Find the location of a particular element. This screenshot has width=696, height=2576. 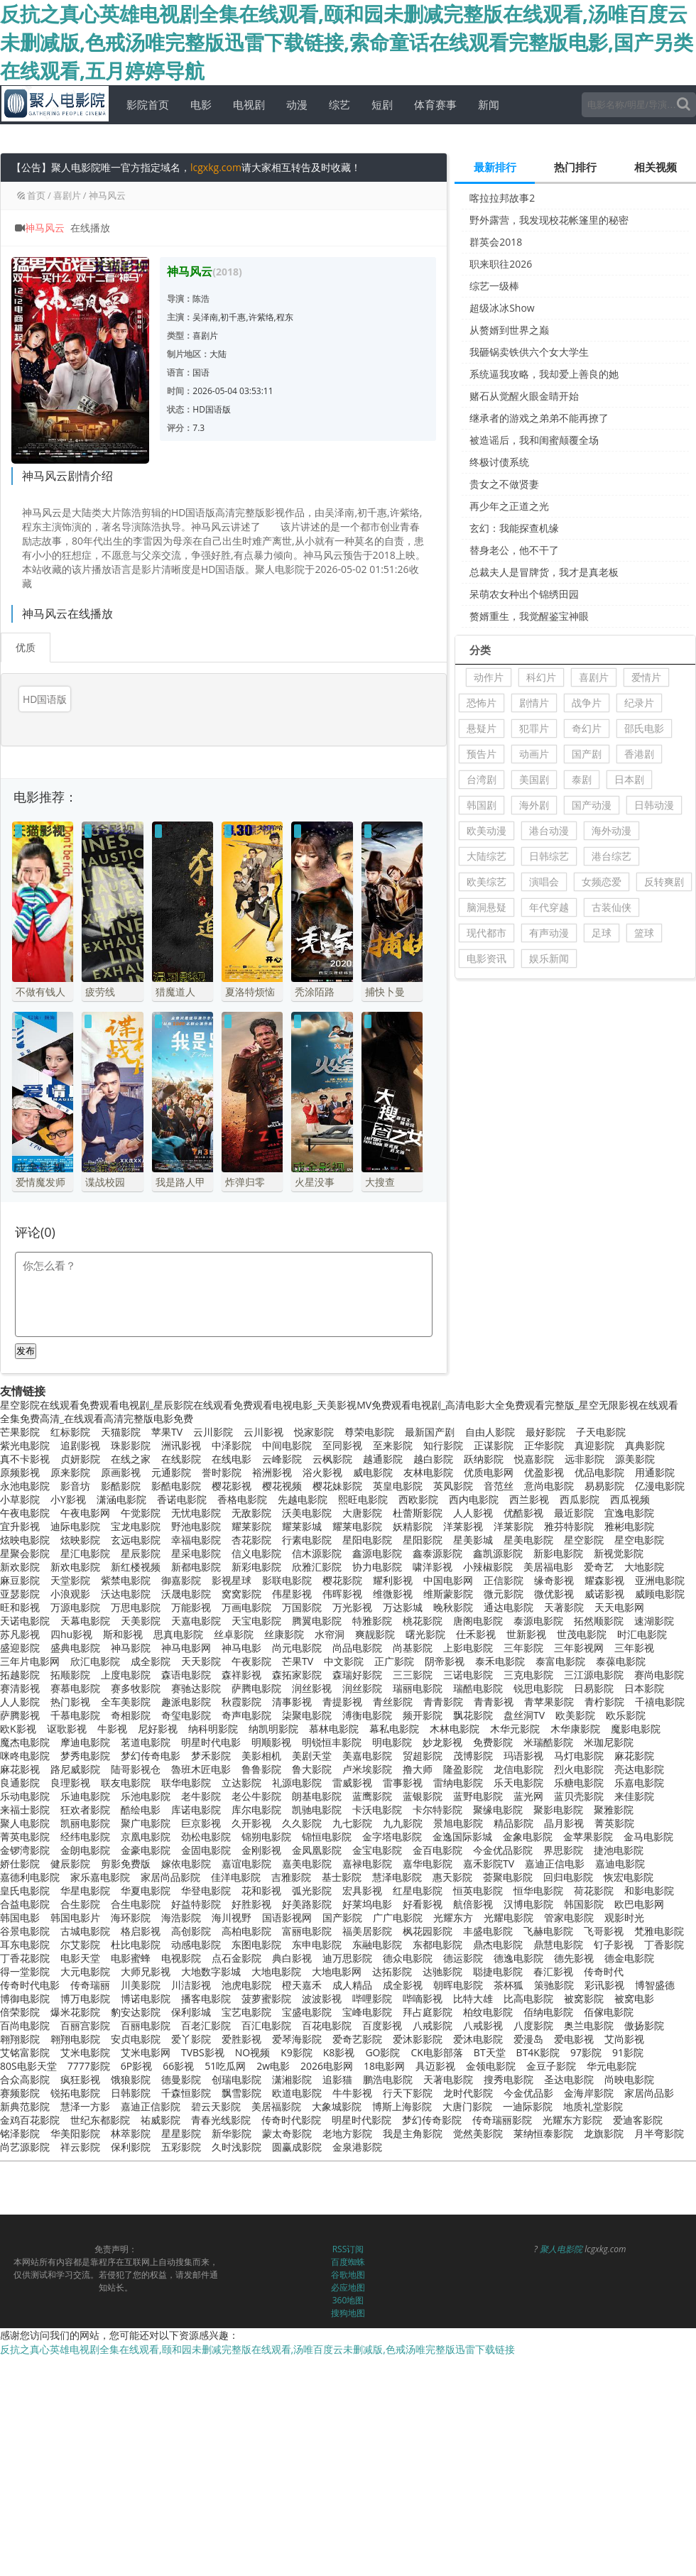

迪际电影院 is located at coordinates (75, 1526).